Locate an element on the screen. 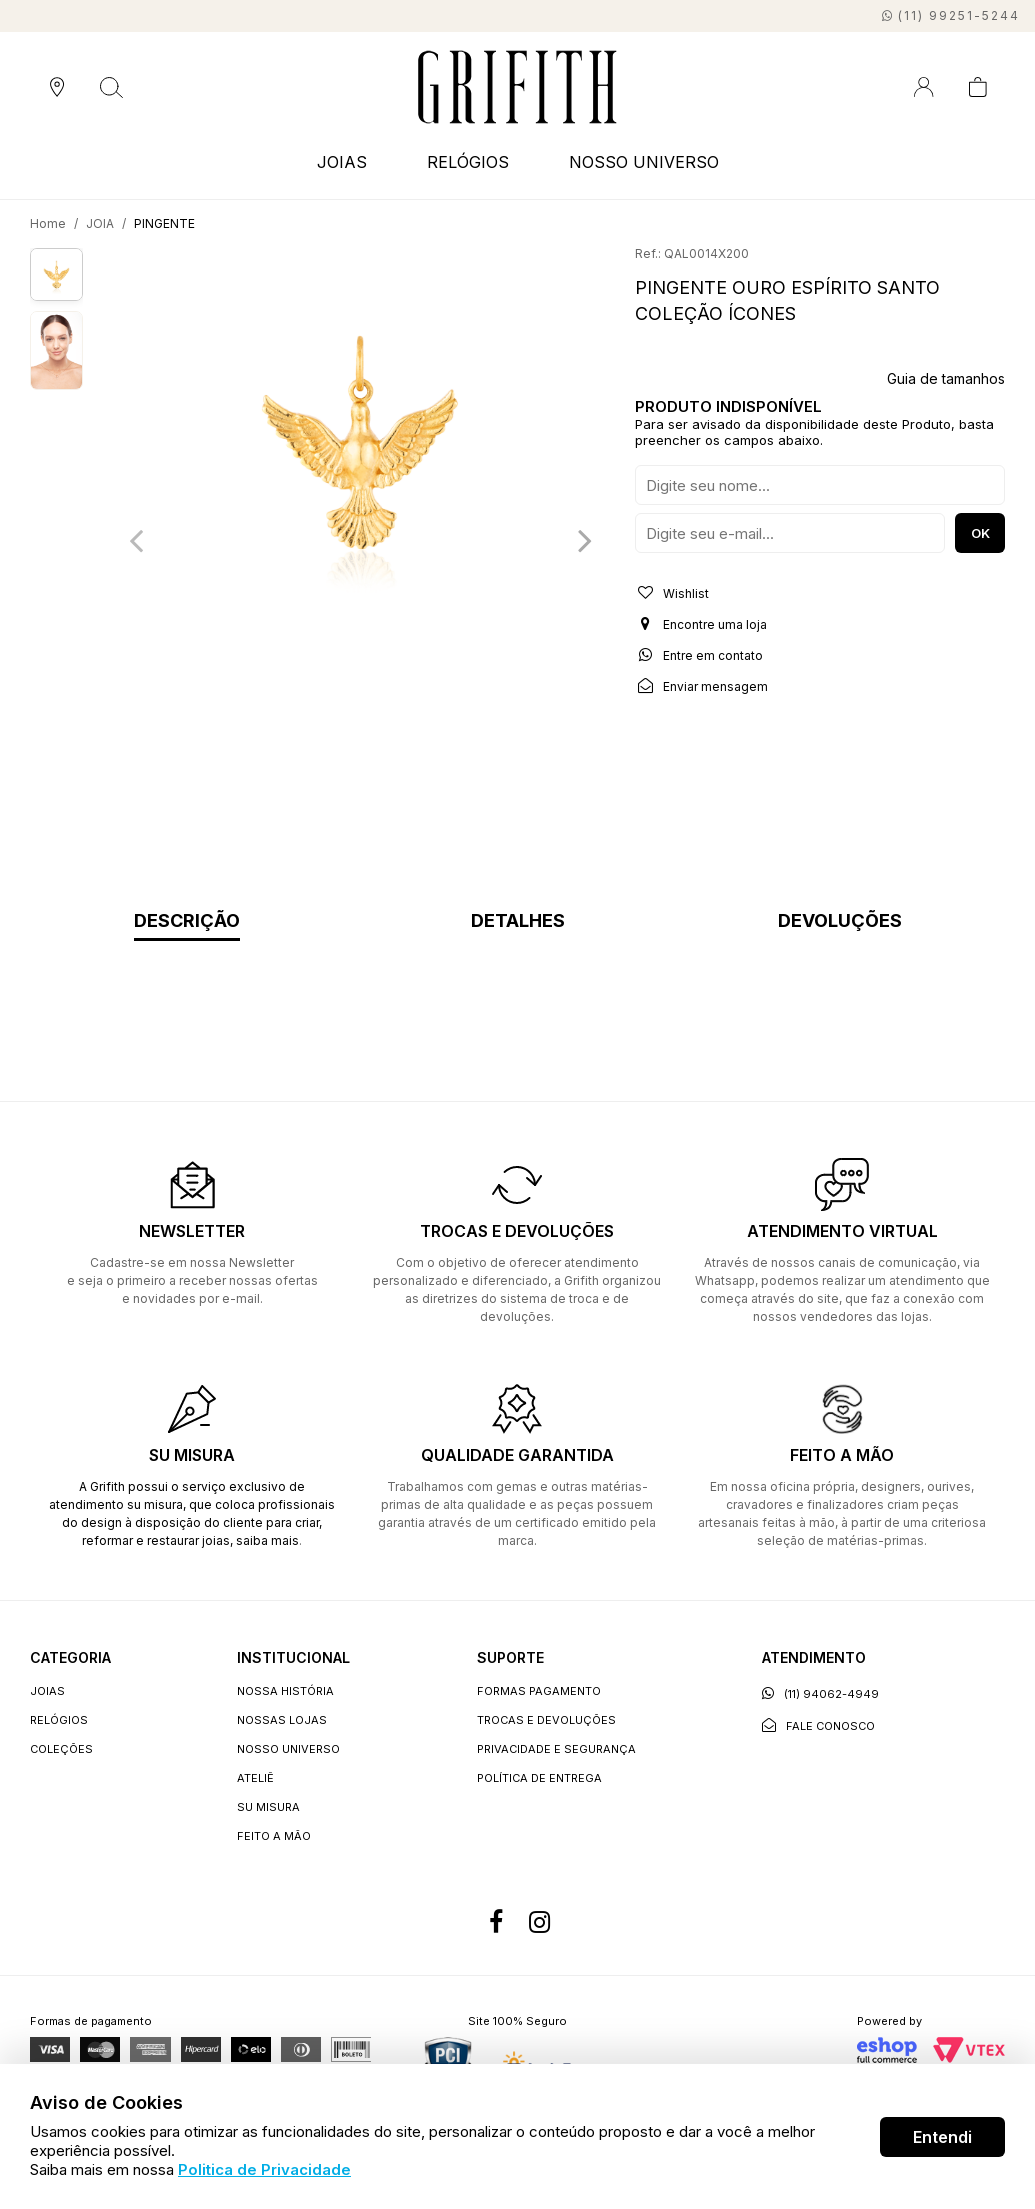  Entre em contato is located at coordinates (699, 655).